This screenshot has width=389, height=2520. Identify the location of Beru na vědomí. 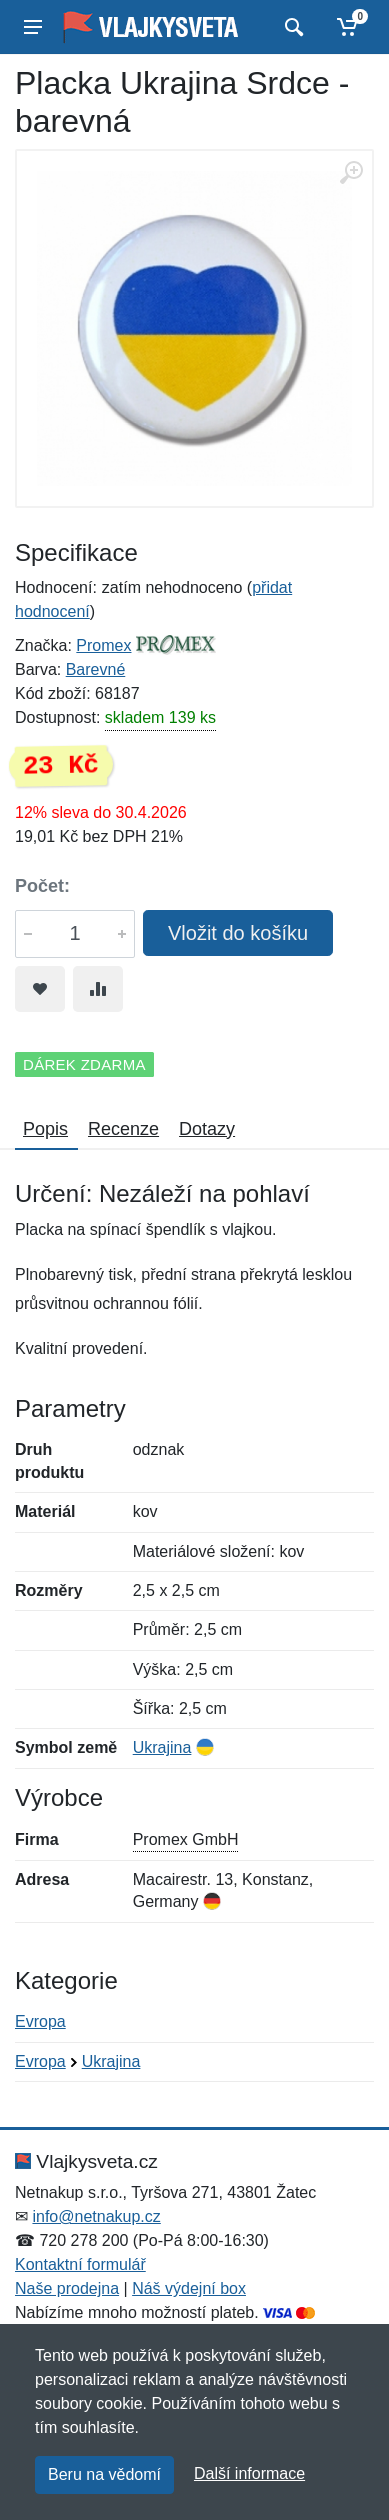
(104, 2474).